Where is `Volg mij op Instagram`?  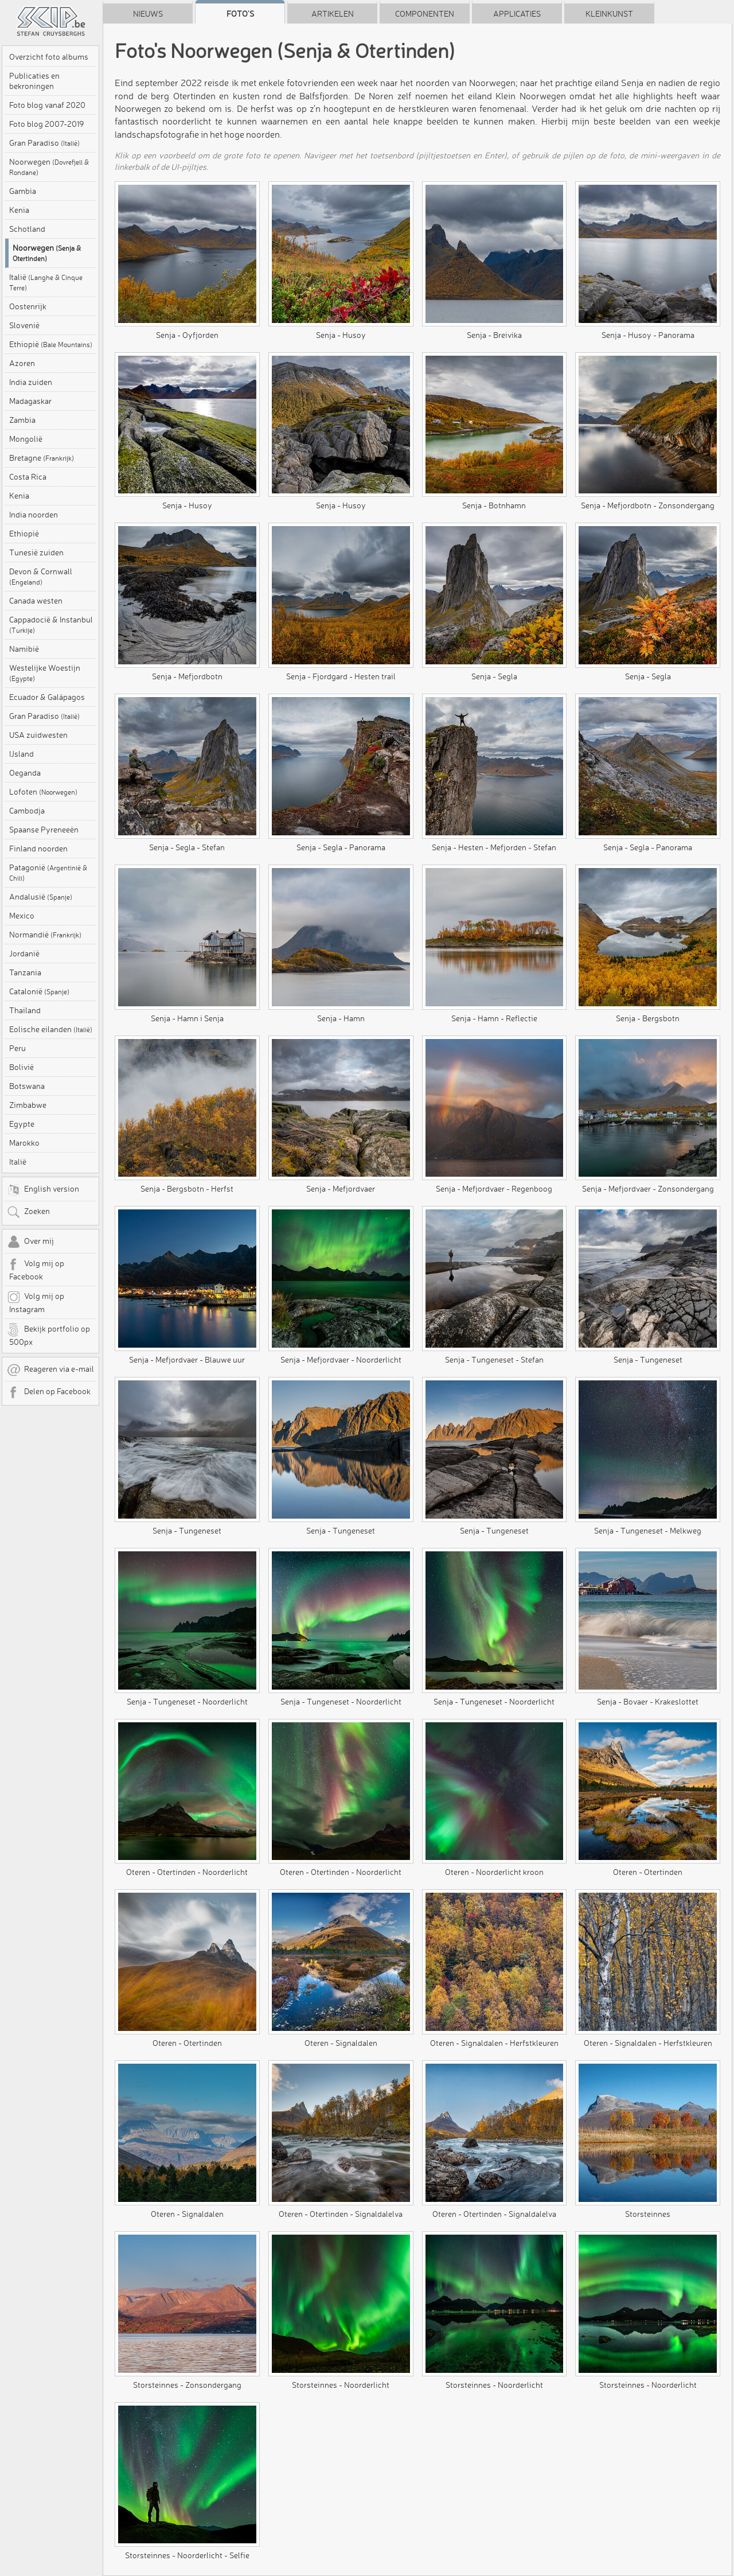
Volg mij op Instagram is located at coordinates (35, 1302).